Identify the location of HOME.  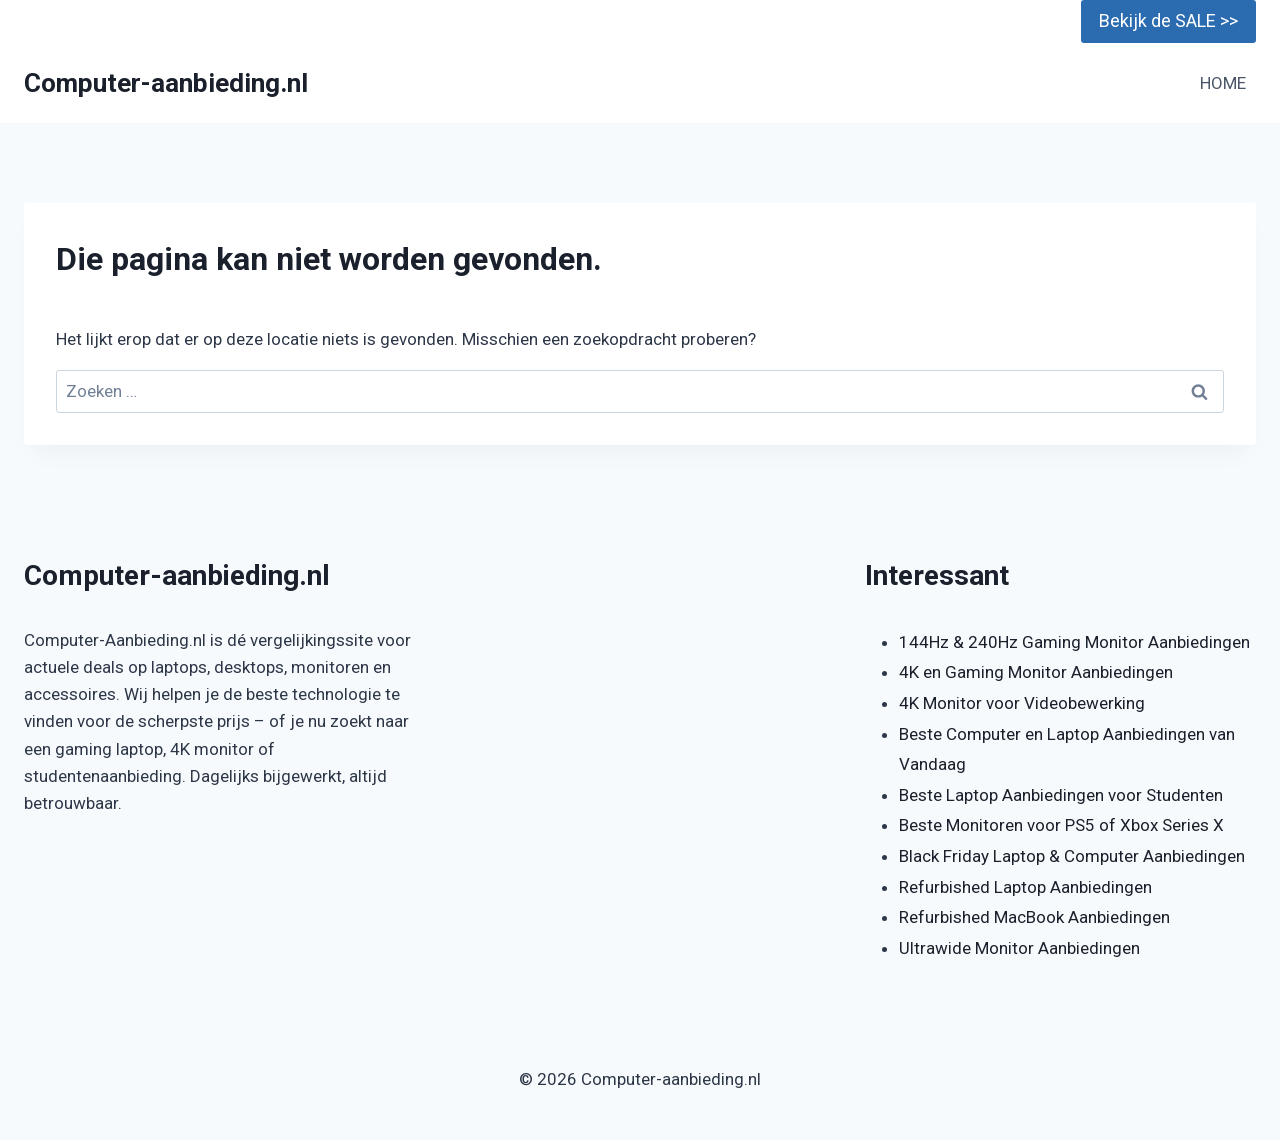
(1223, 83).